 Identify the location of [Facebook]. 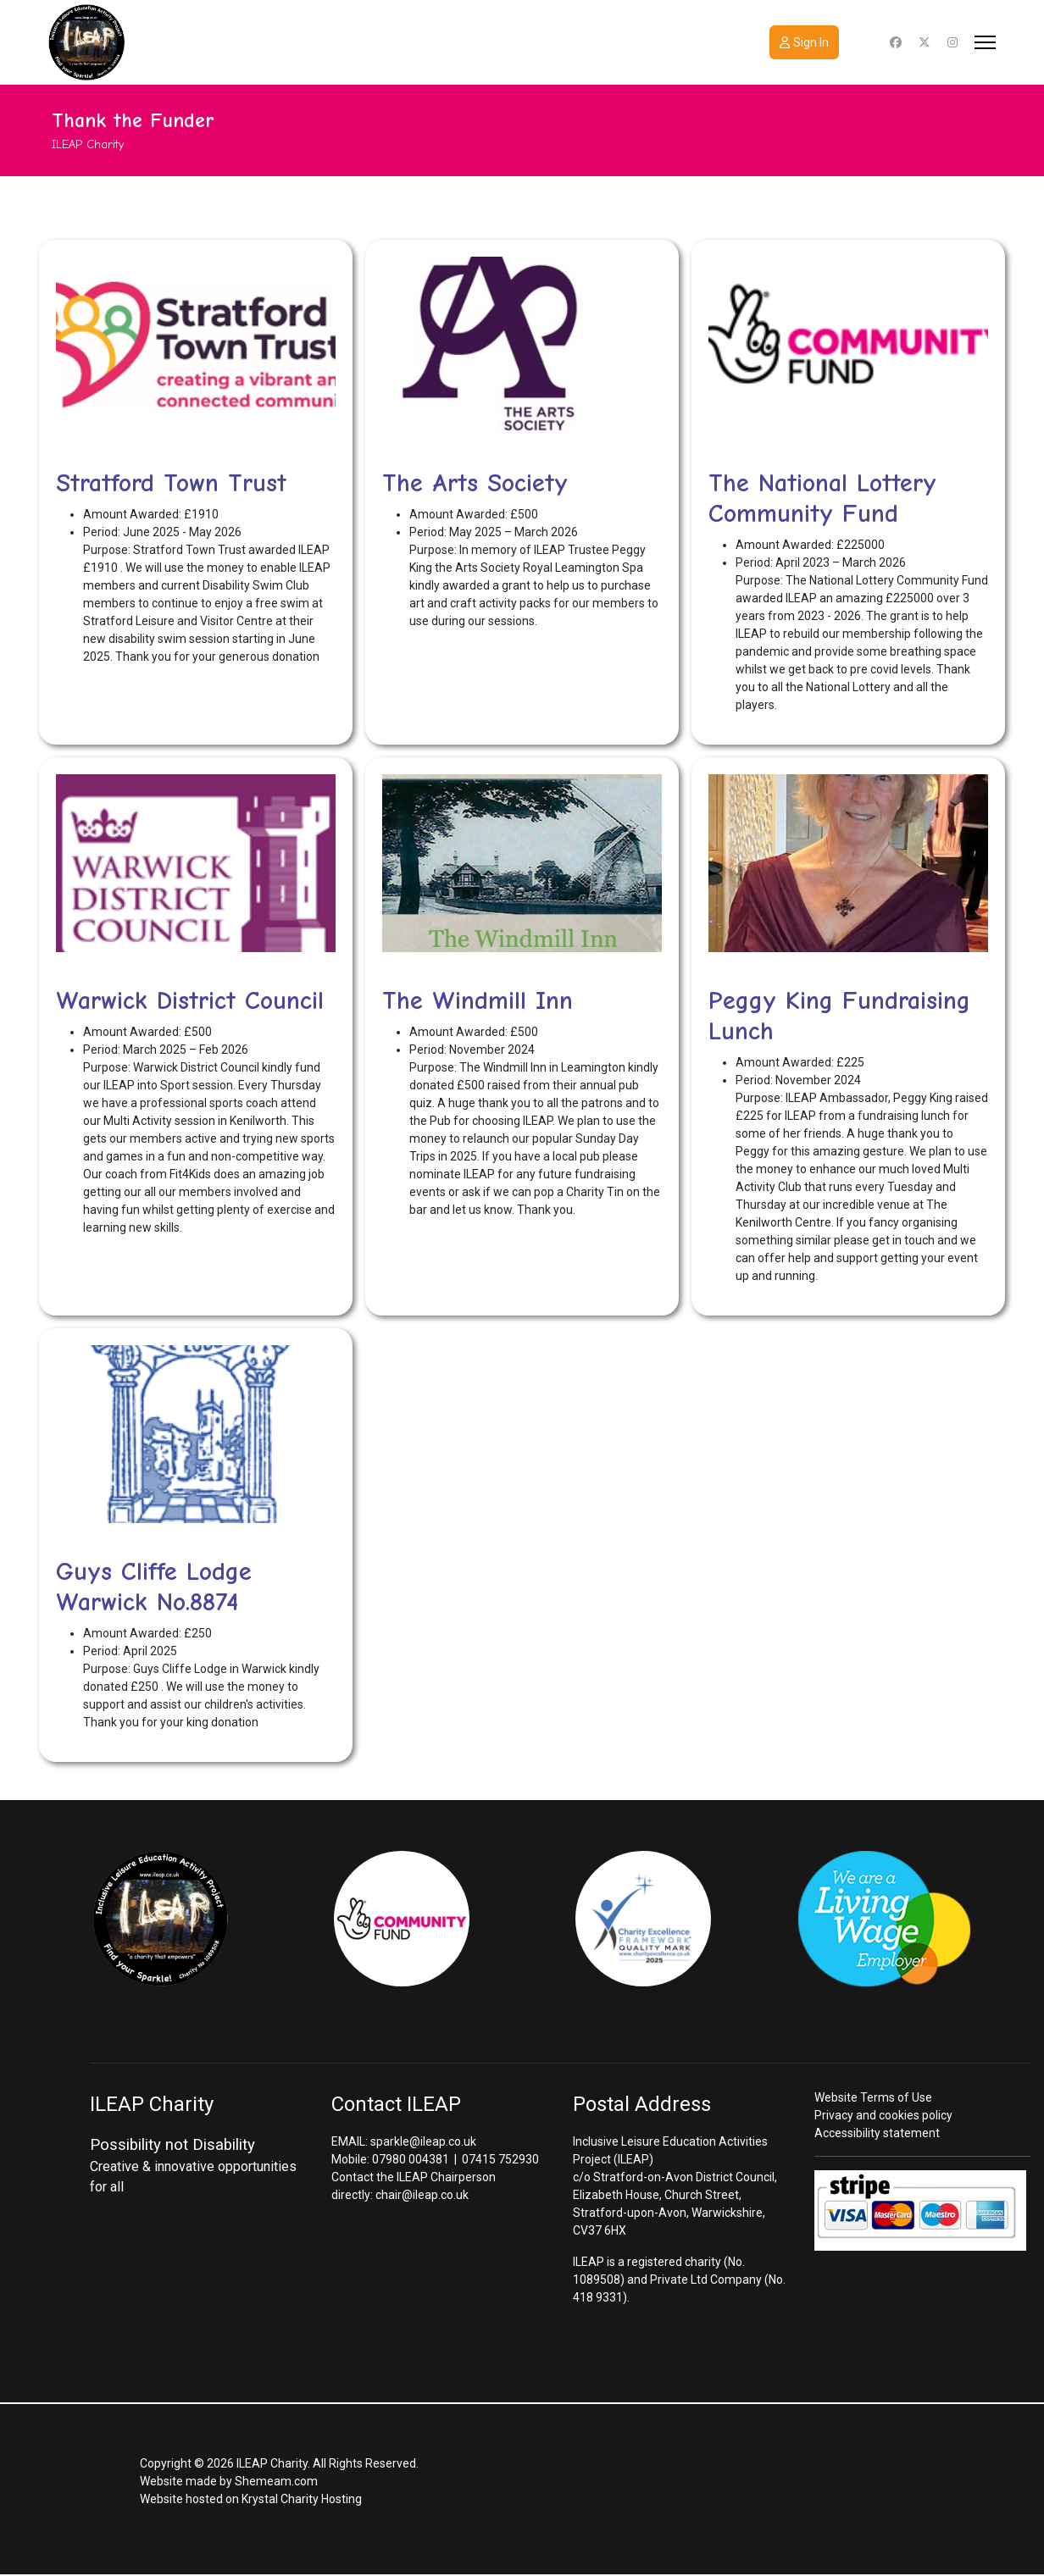
(896, 42).